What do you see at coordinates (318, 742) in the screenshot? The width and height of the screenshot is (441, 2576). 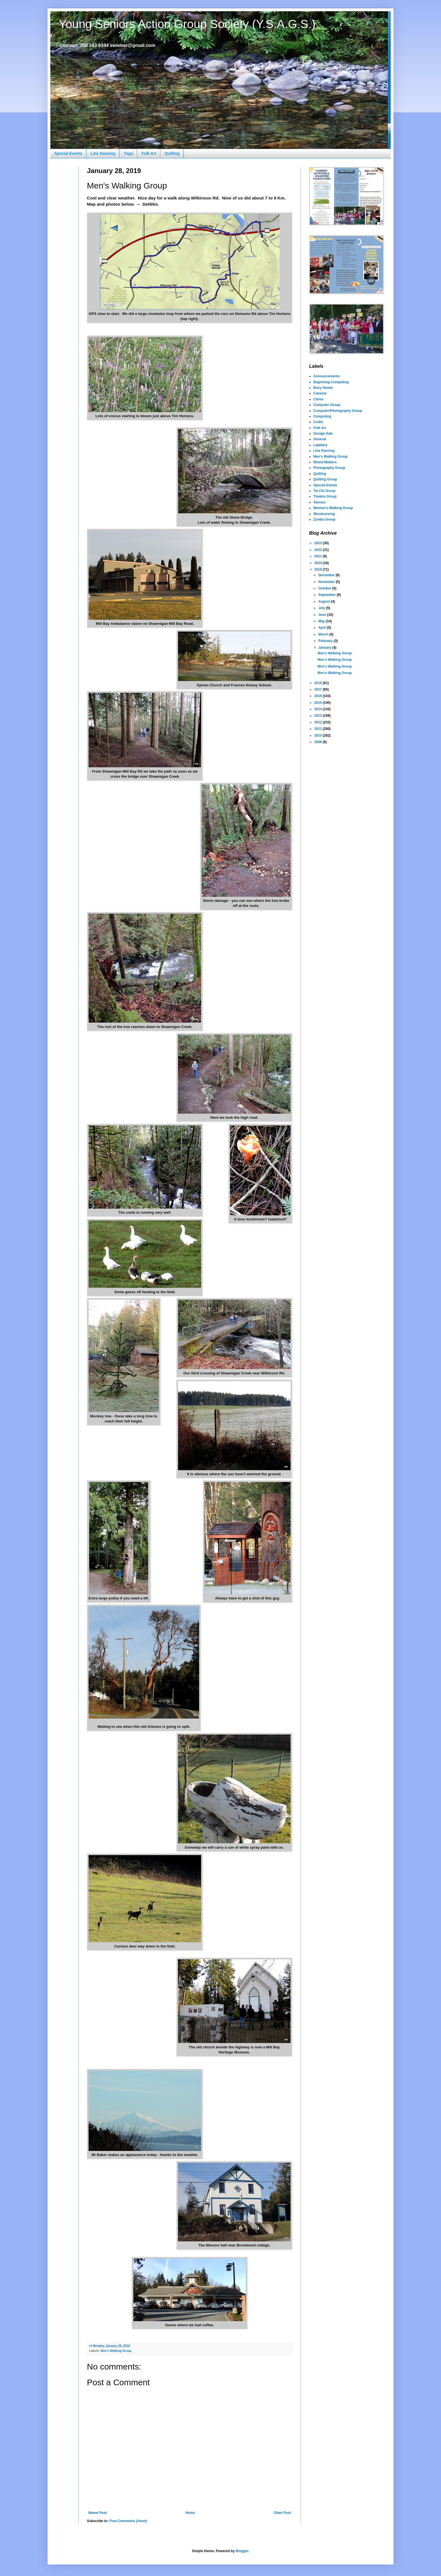 I see `2009` at bounding box center [318, 742].